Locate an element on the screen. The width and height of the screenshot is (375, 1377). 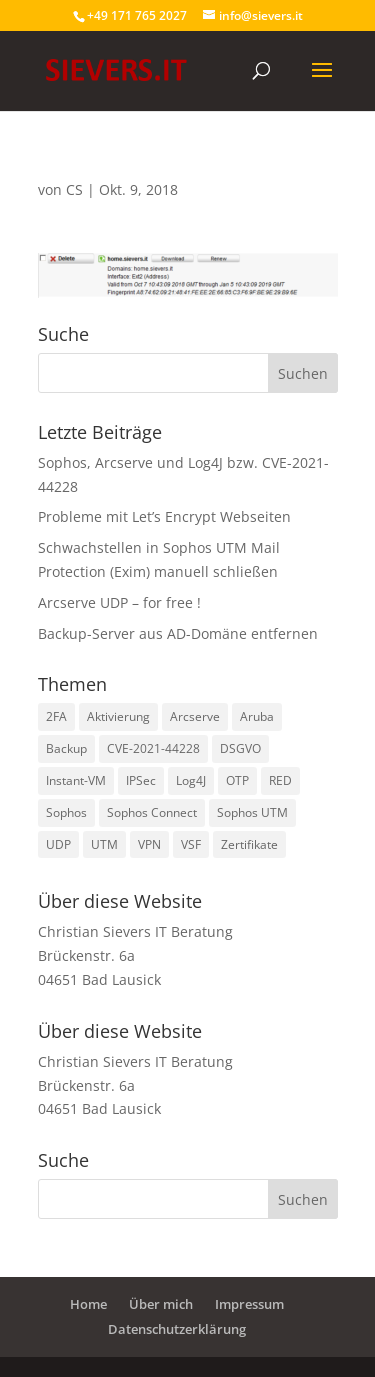
VPN [VPN (2 Einträge)] is located at coordinates (149, 844).